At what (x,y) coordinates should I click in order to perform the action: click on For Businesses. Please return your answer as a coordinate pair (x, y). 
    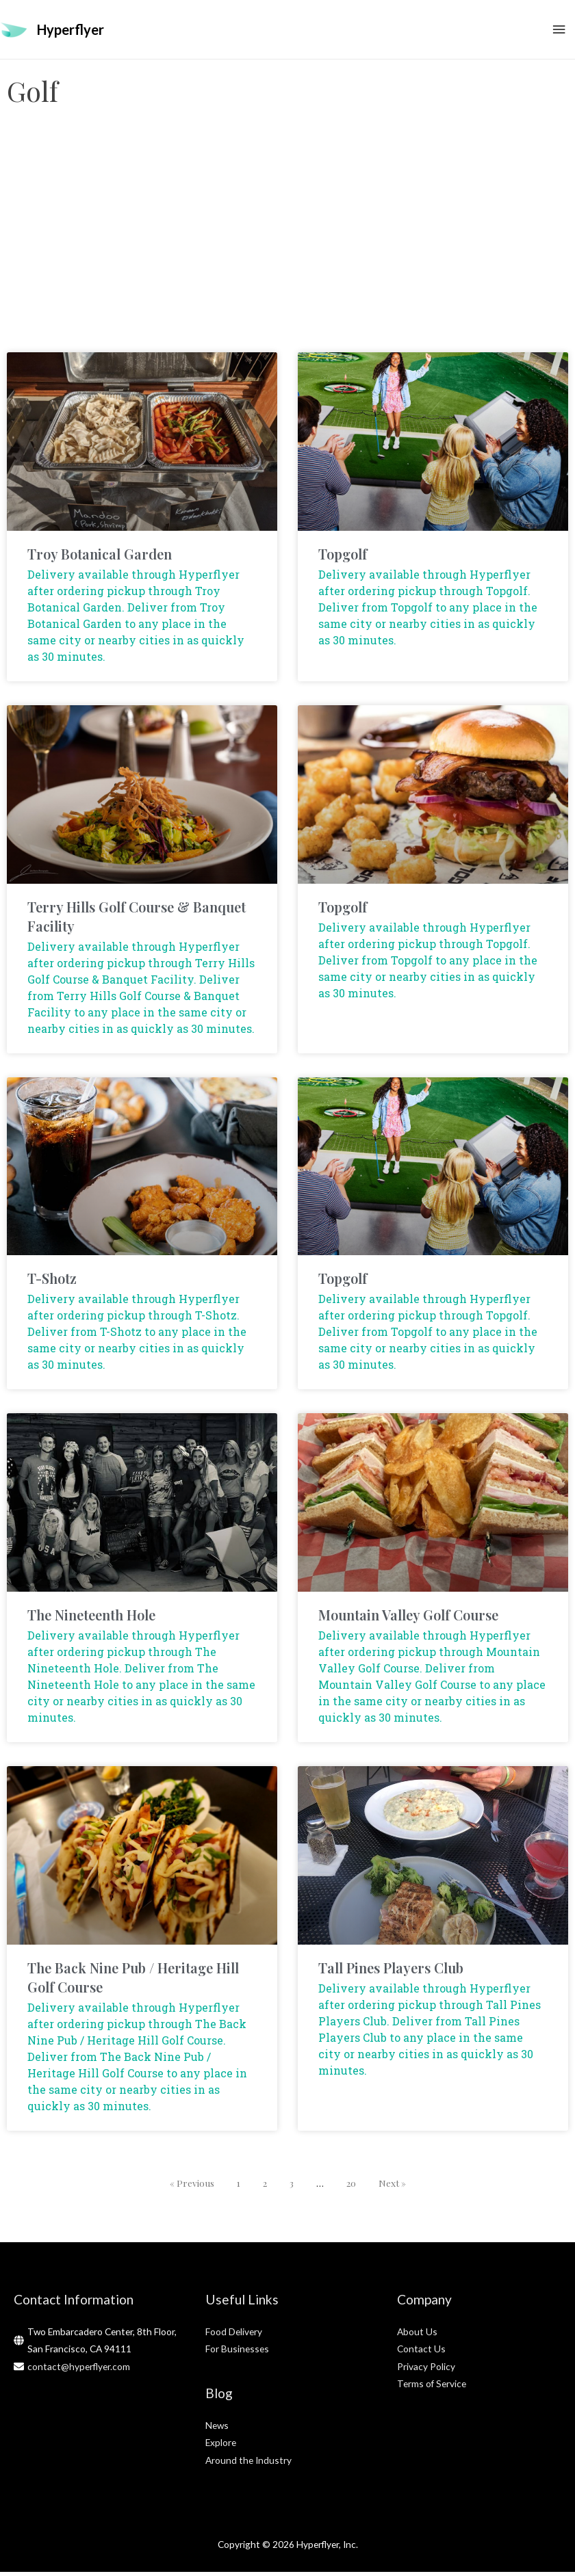
    Looking at the image, I should click on (237, 2353).